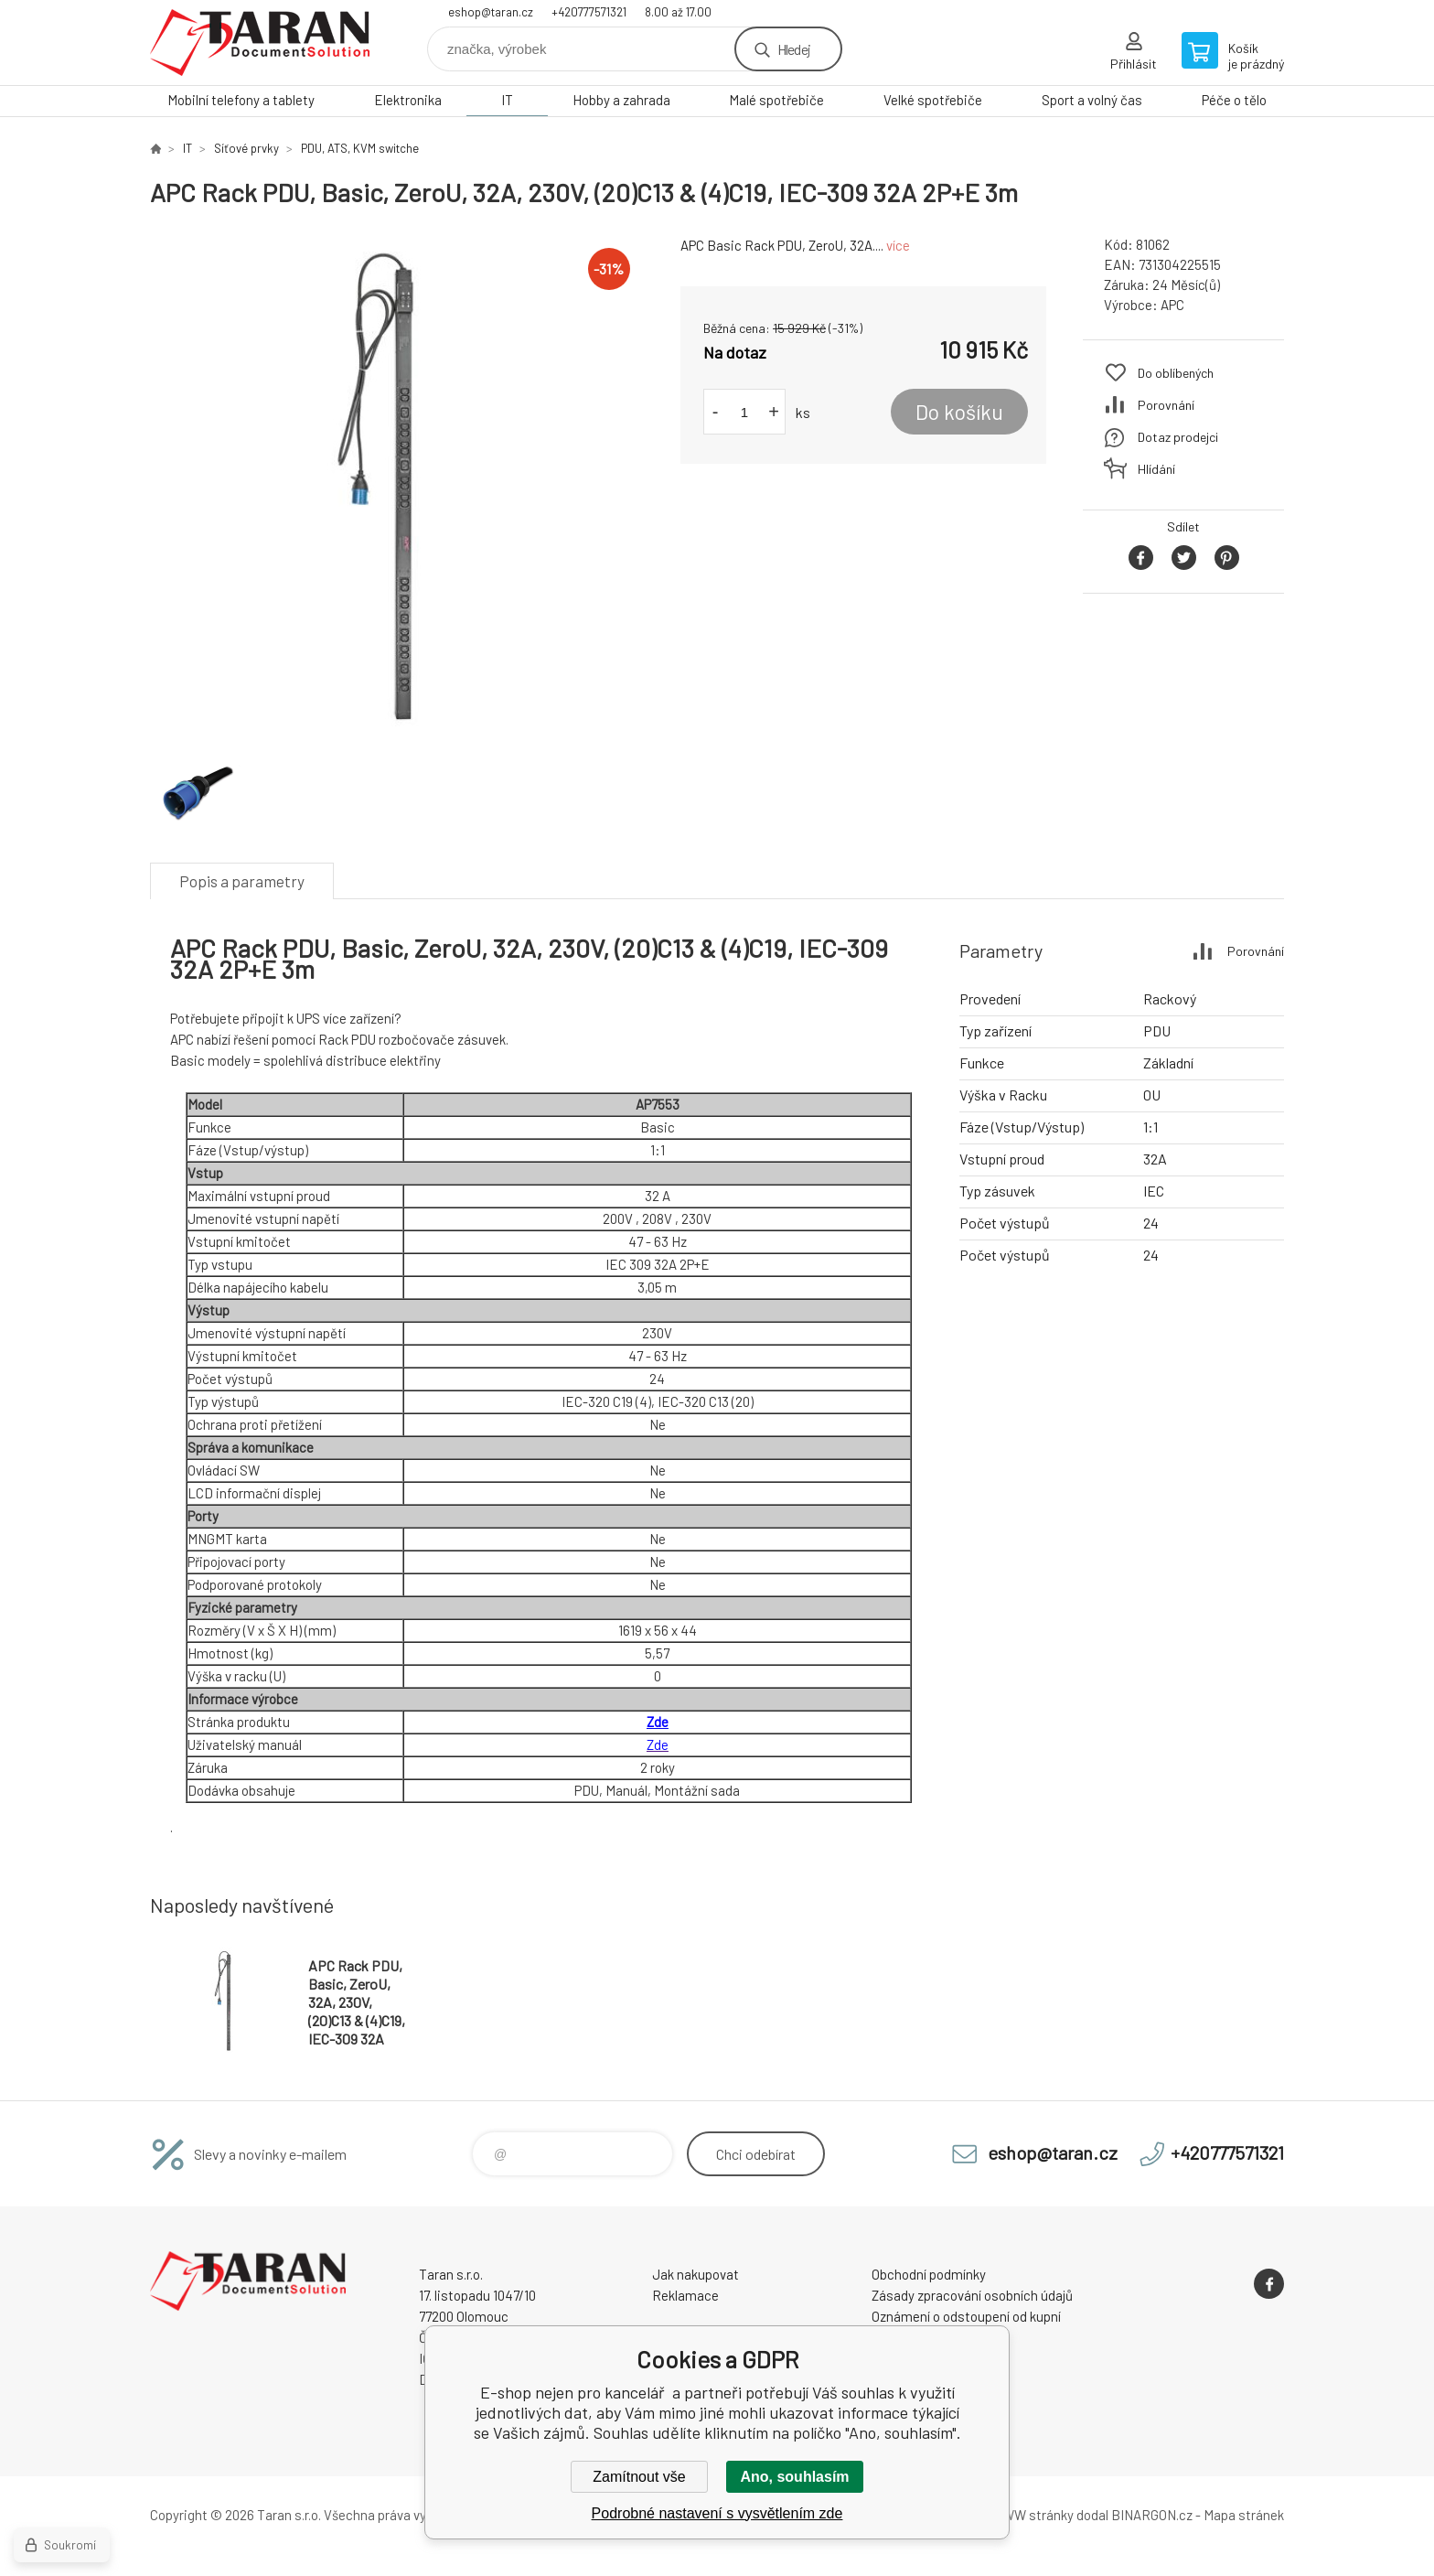 The image size is (1434, 2576). I want to click on Mapa stránek, so click(1244, 2514).